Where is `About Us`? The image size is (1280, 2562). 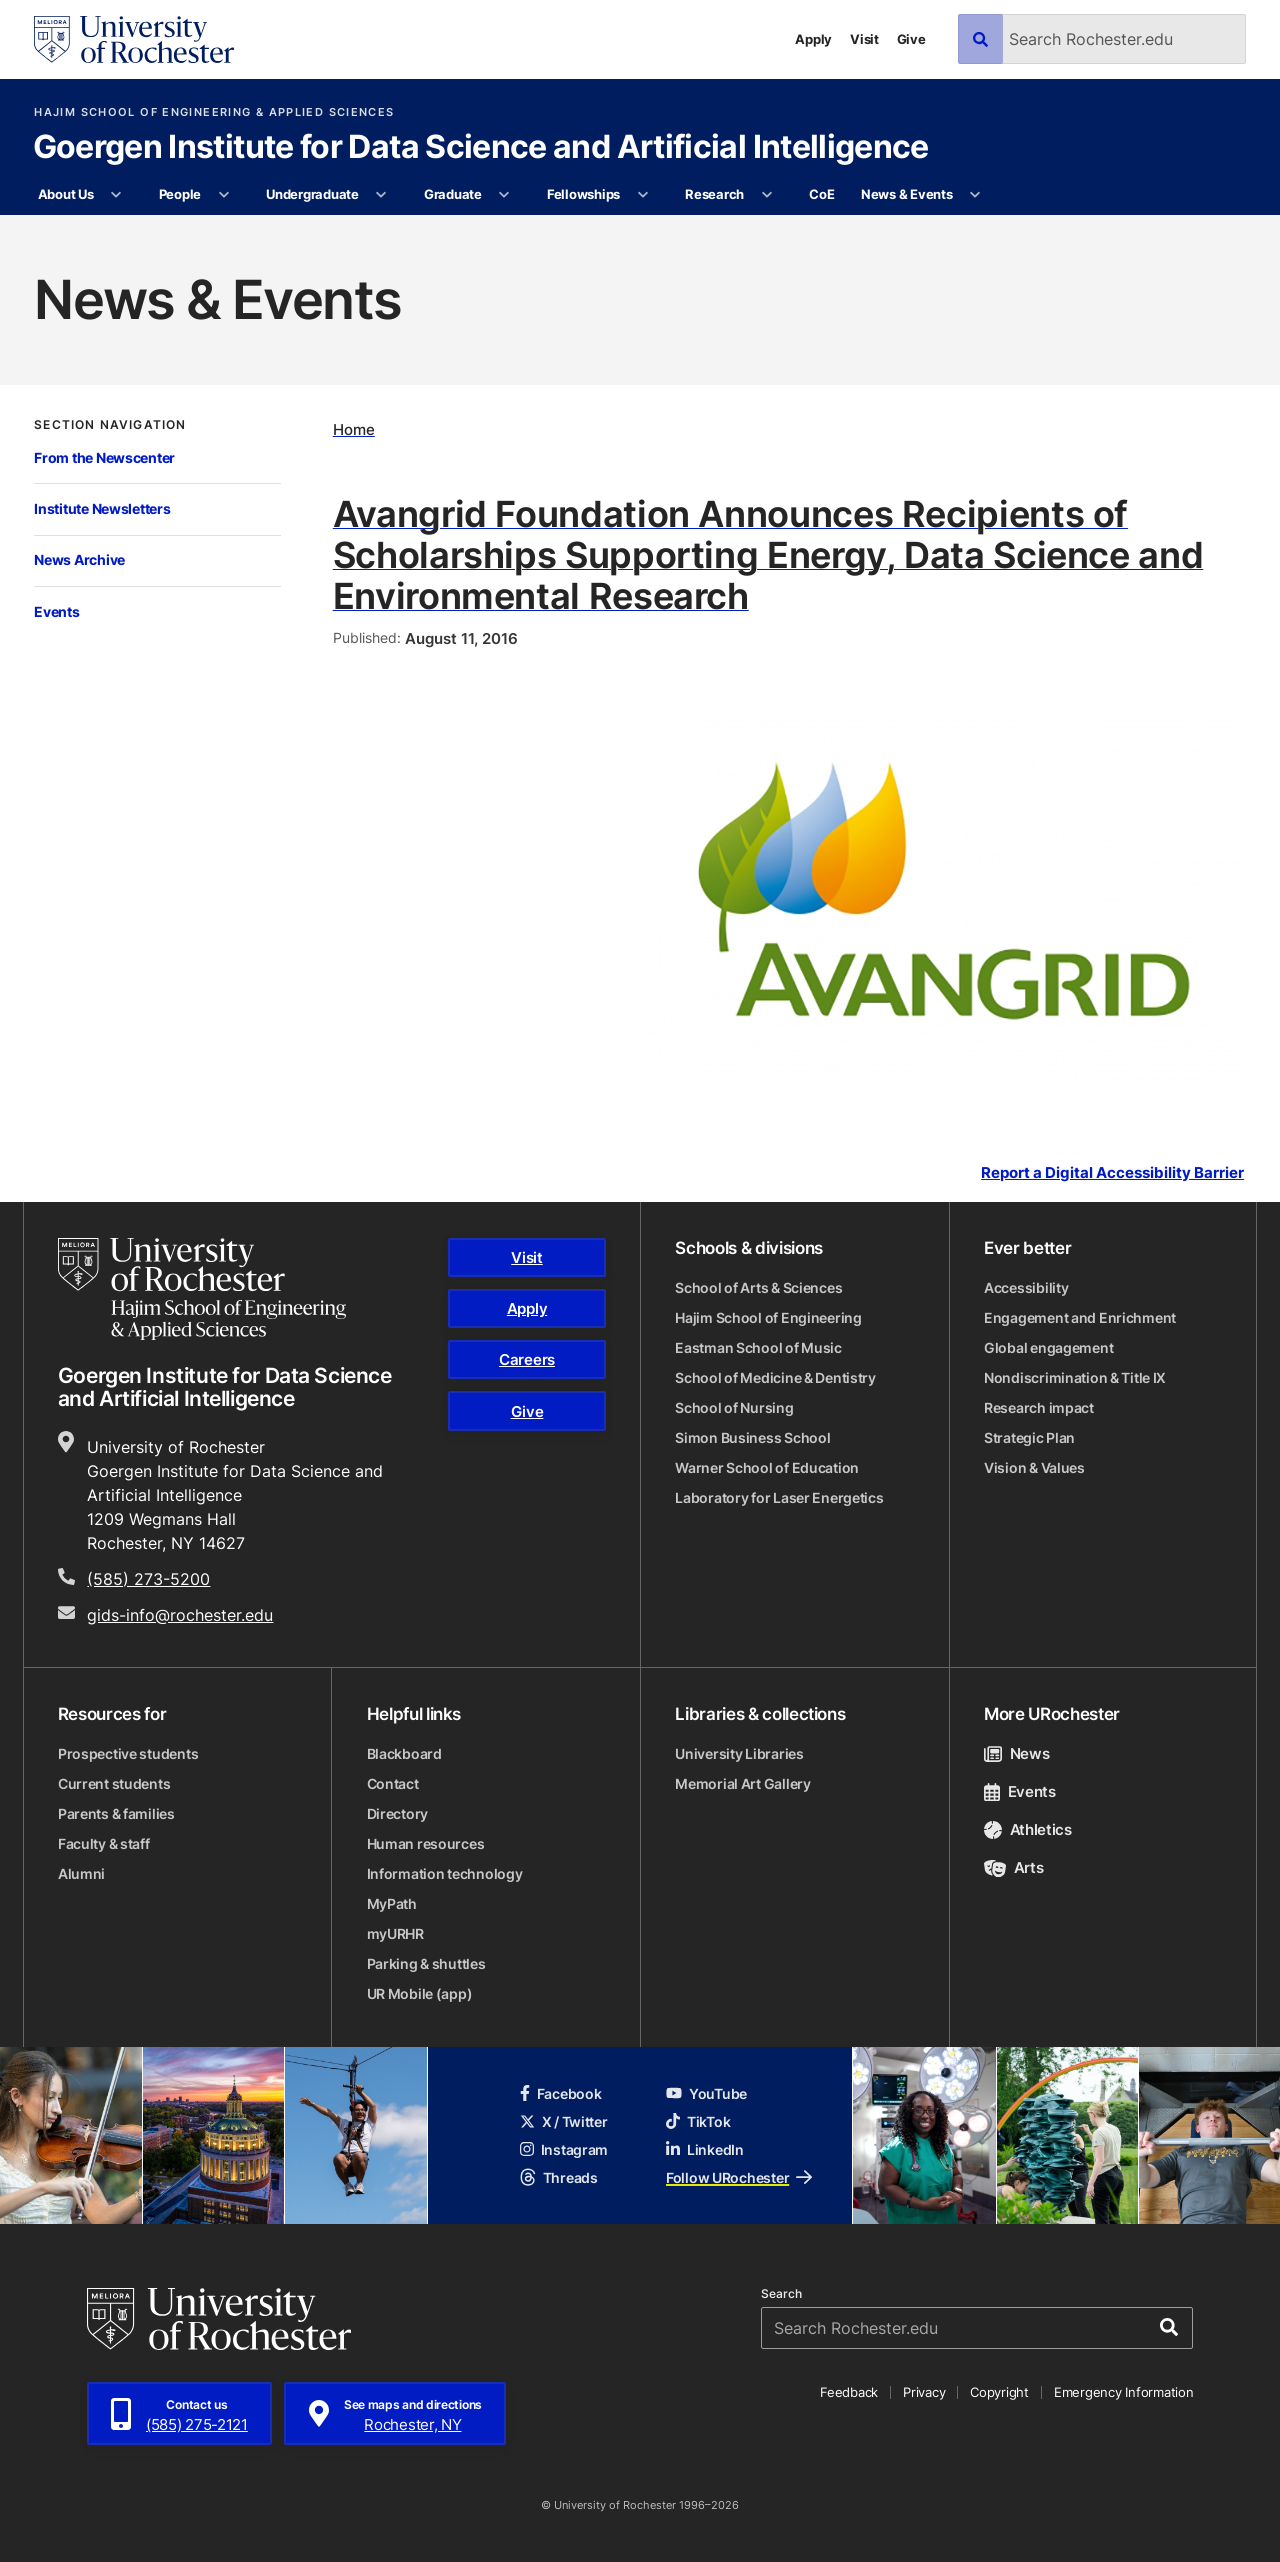
About Us is located at coordinates (66, 194).